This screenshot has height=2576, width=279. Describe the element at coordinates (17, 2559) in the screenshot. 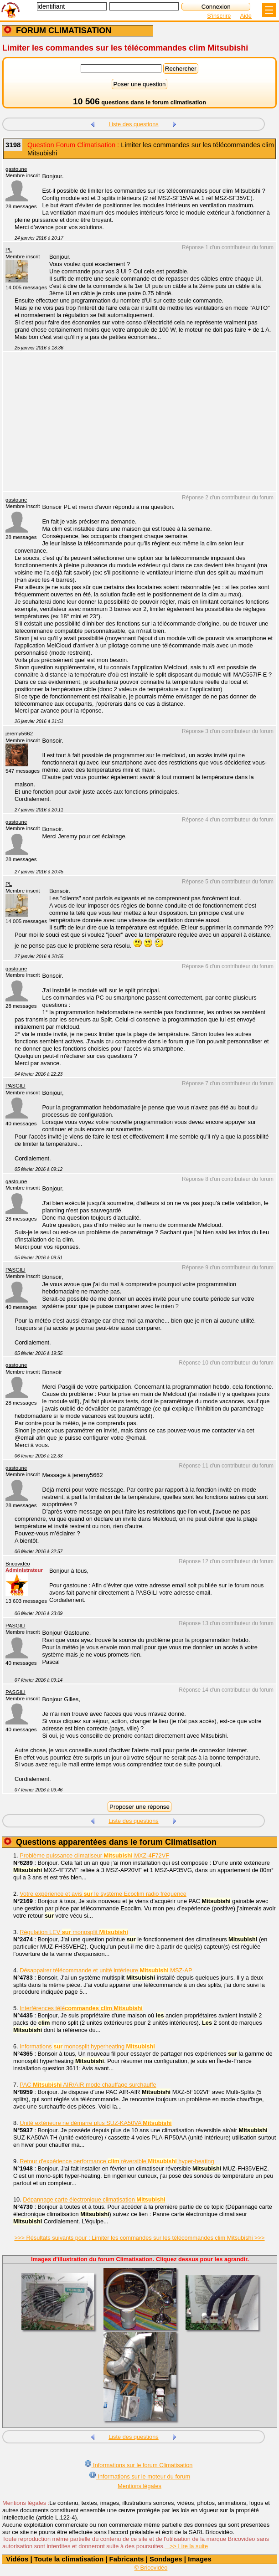

I see `Vidéos` at that location.